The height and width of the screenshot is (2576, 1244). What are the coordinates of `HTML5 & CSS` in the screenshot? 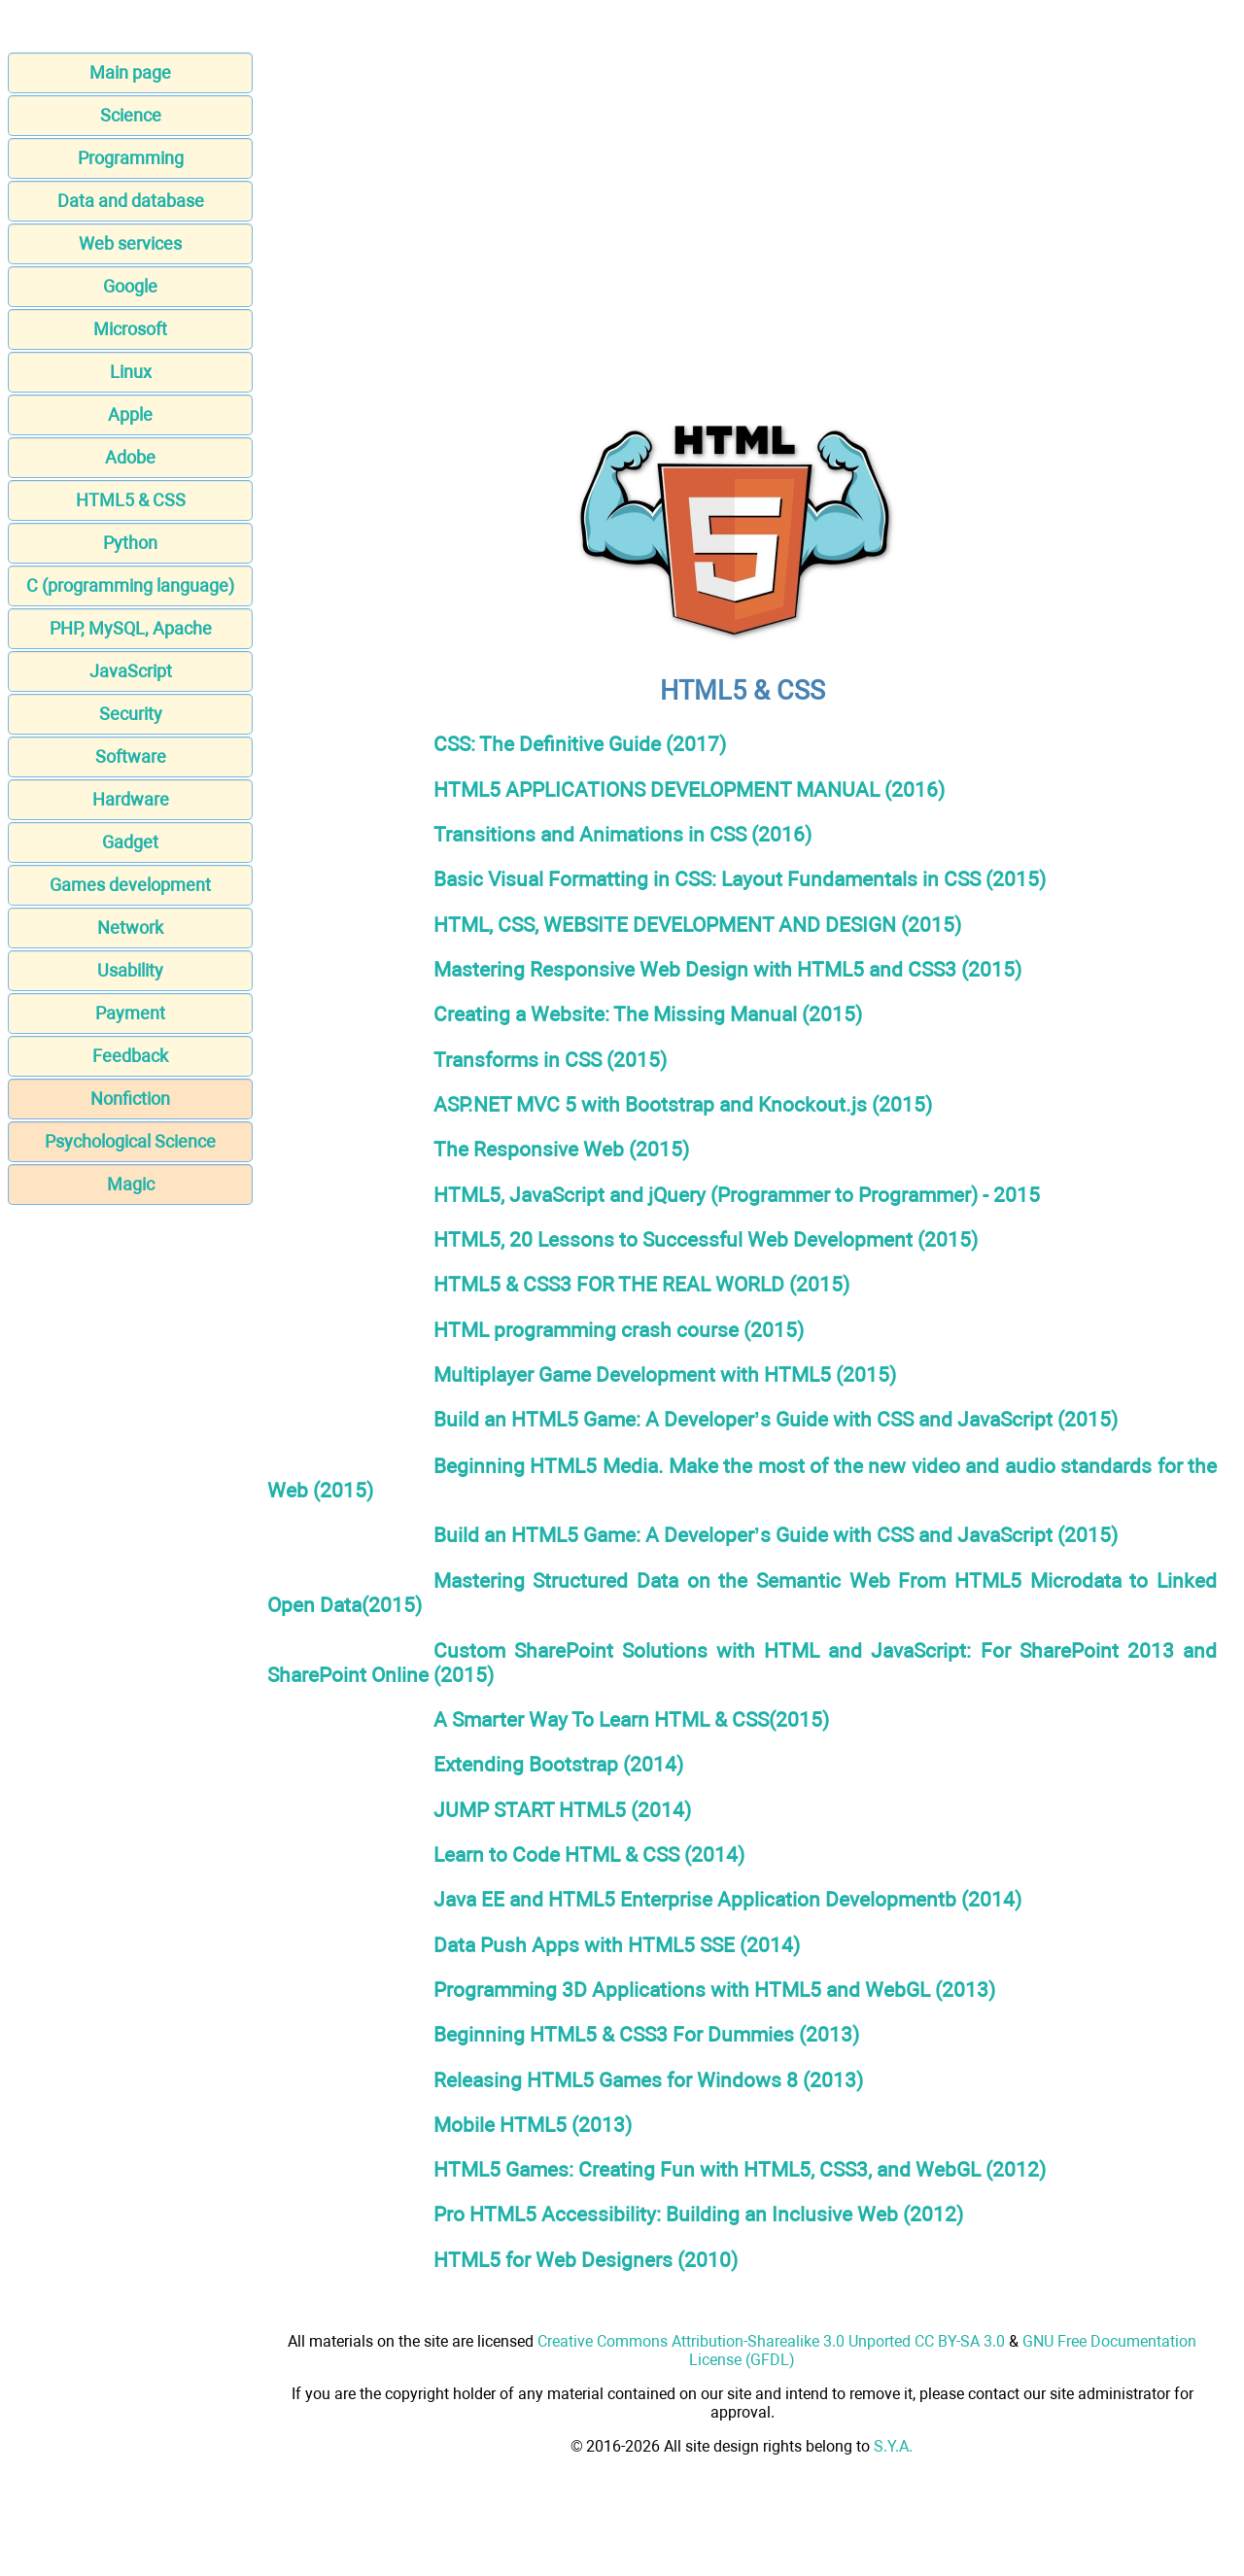 It's located at (131, 500).